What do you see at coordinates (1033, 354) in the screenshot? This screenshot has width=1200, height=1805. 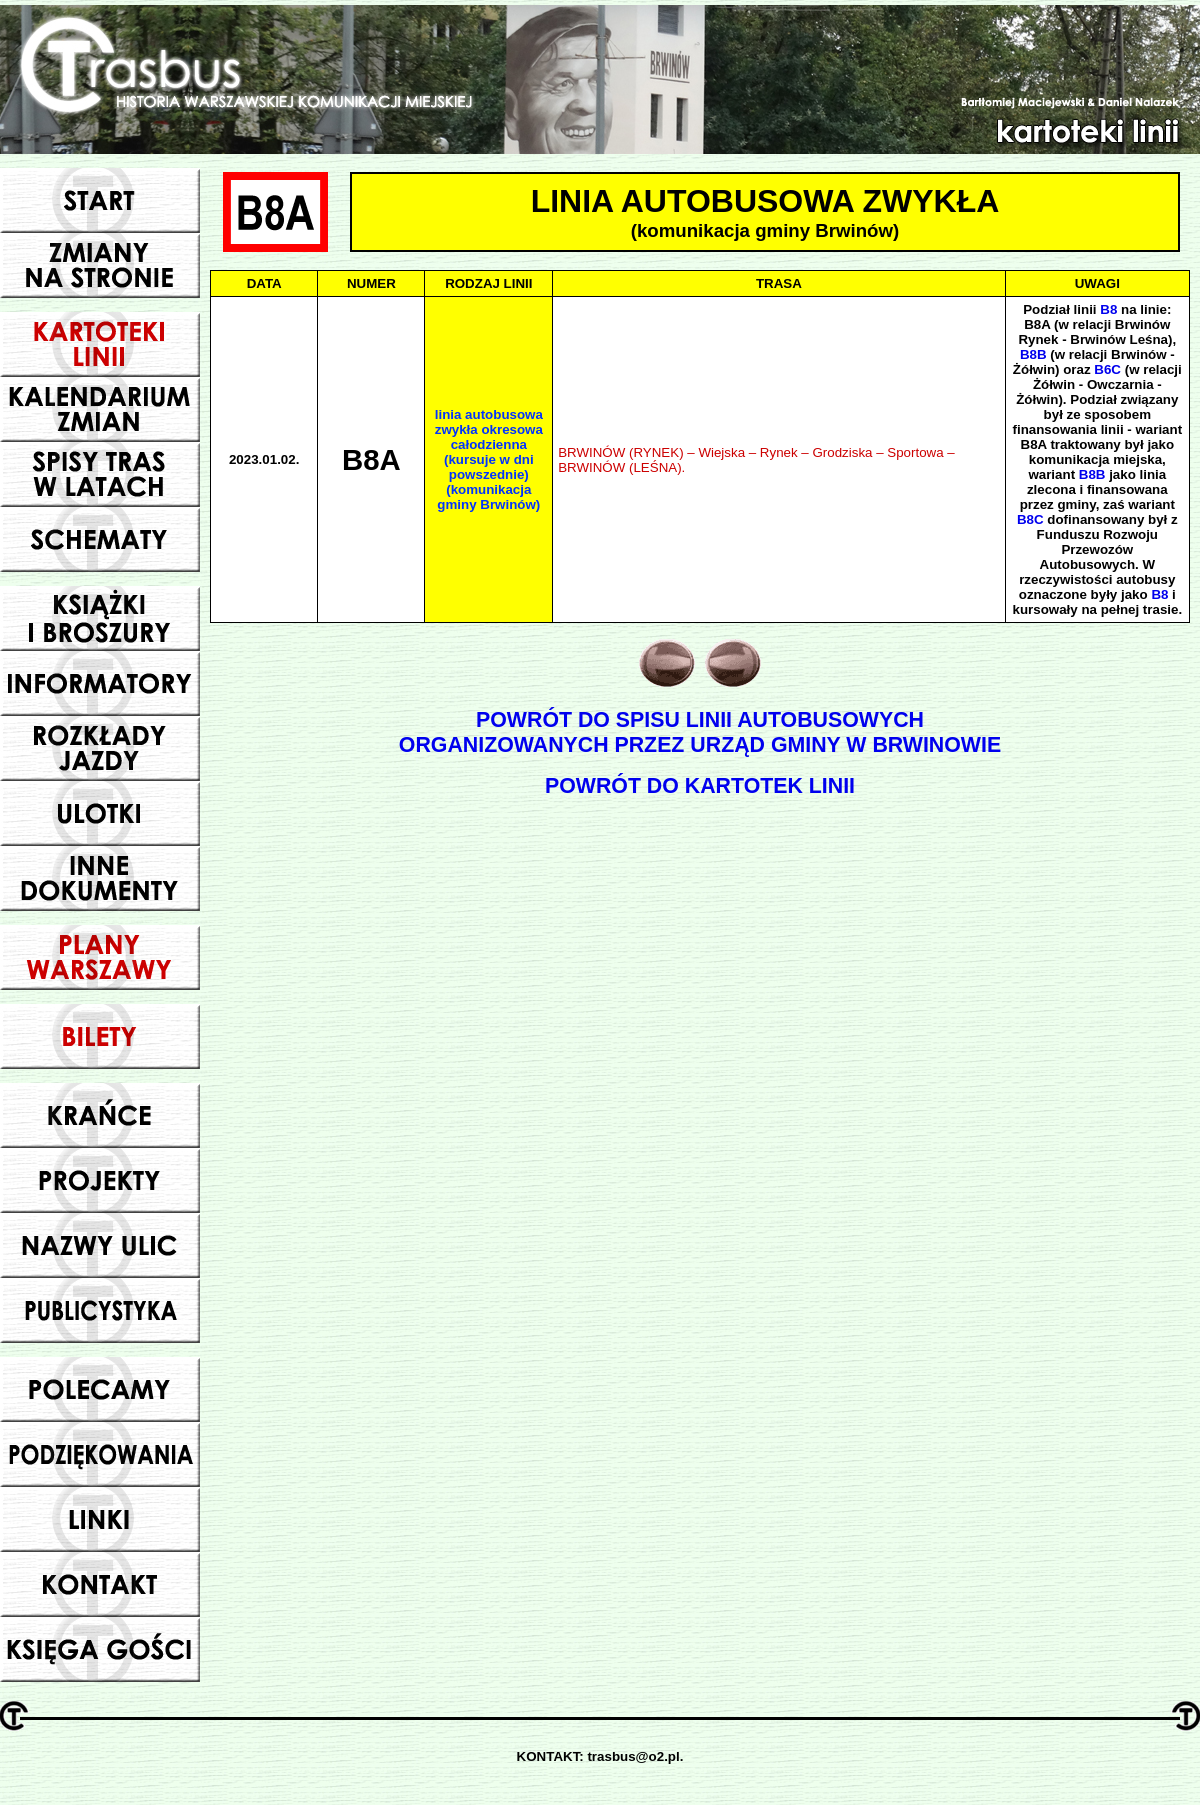 I see `B8B` at bounding box center [1033, 354].